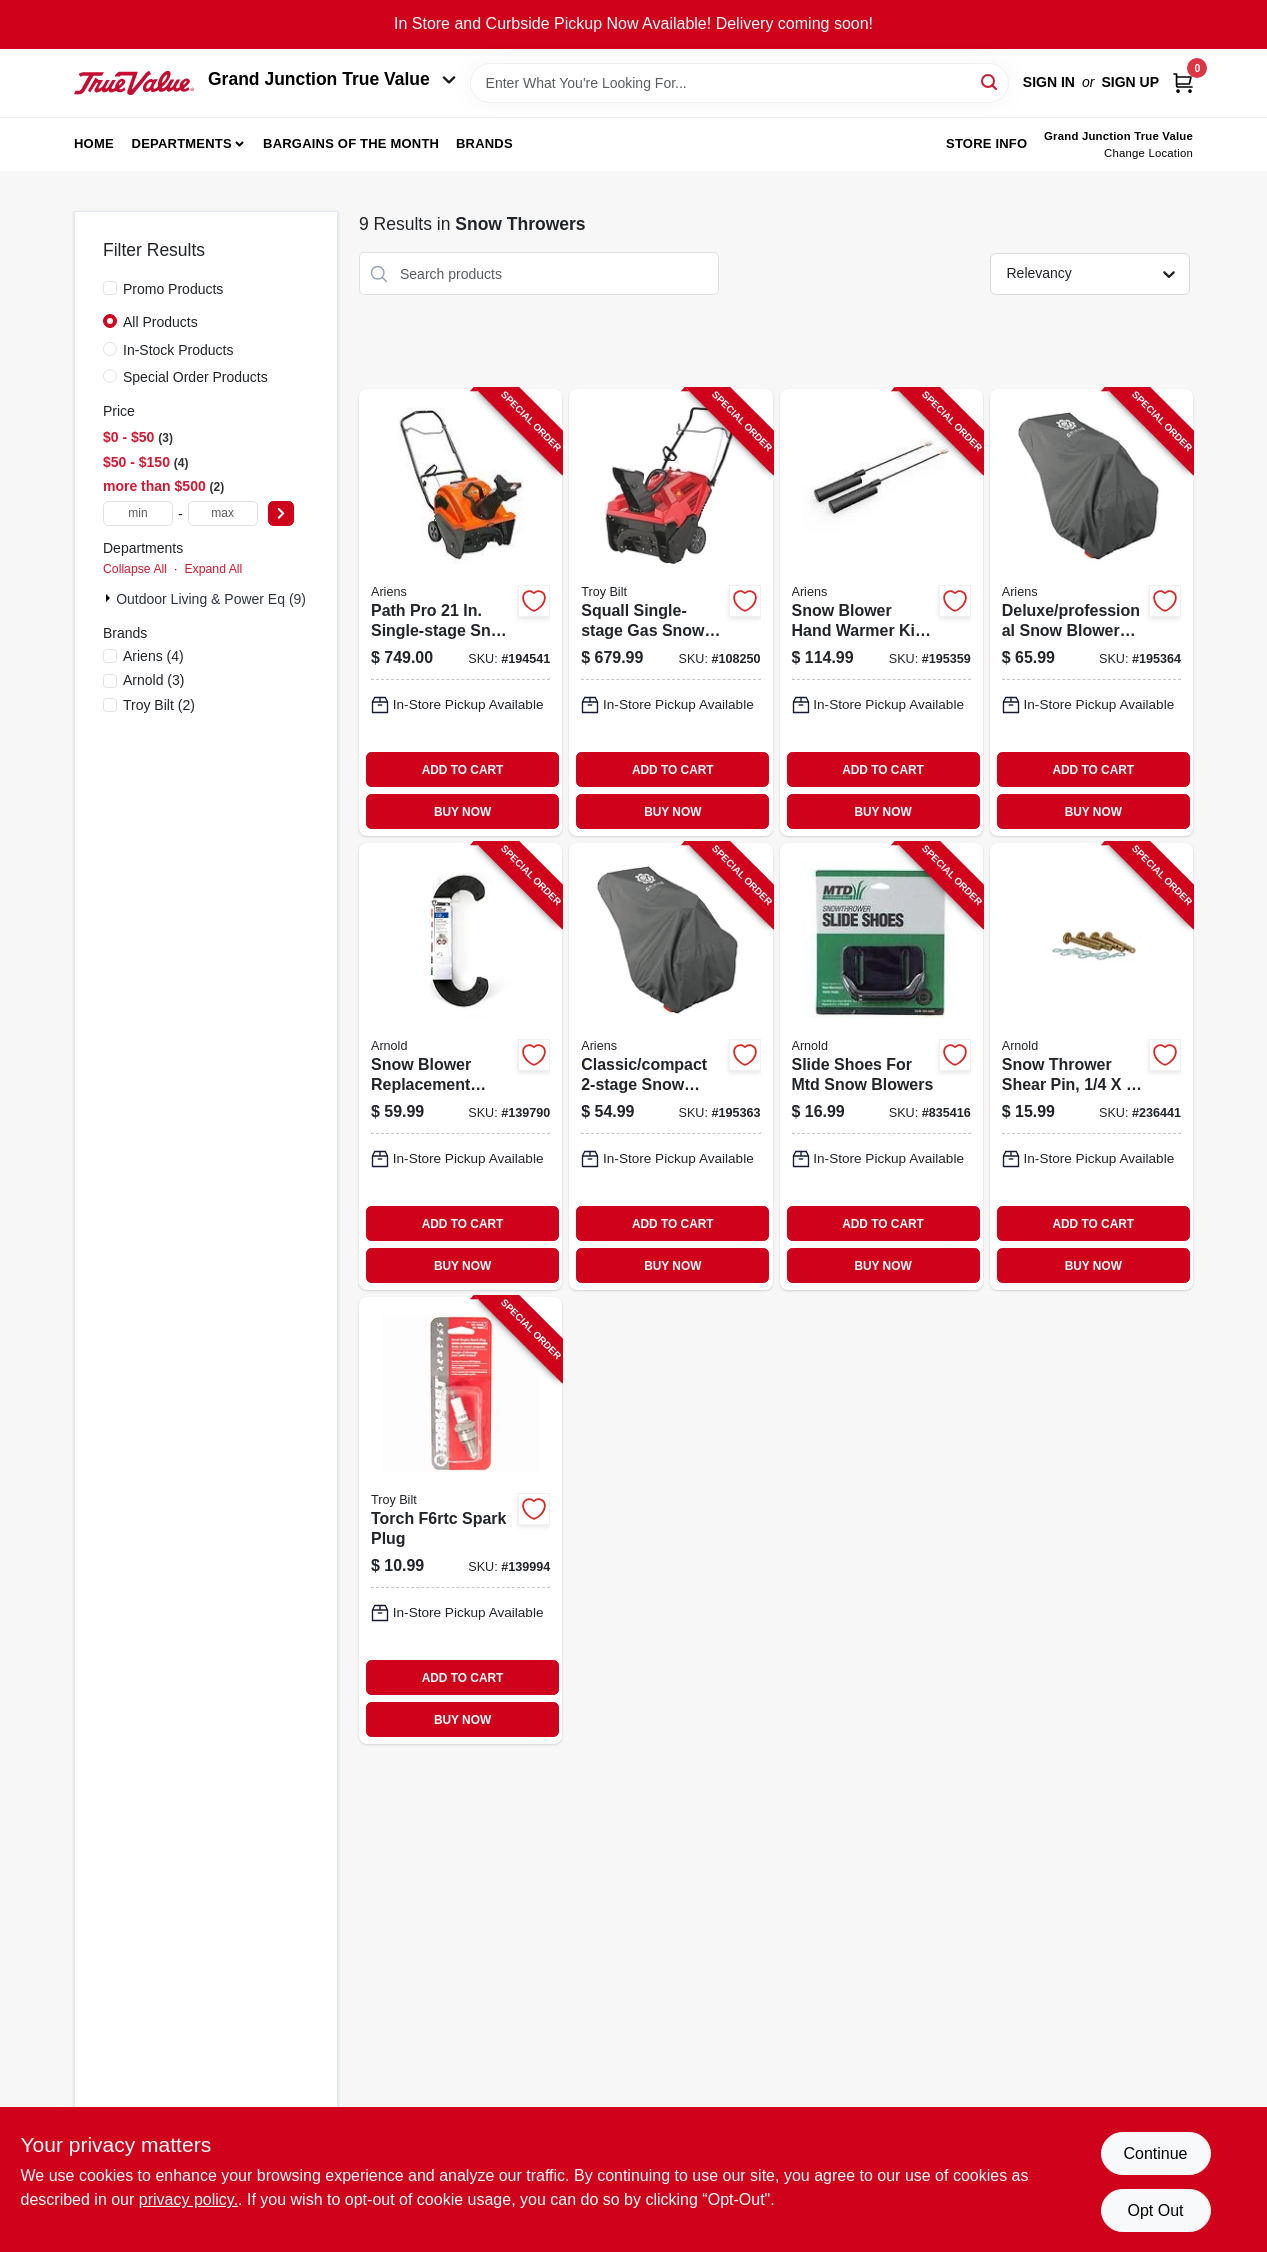 Image resolution: width=1267 pixels, height=2252 pixels. Describe the element at coordinates (739, 83) in the screenshot. I see `[Search Term]` at that location.